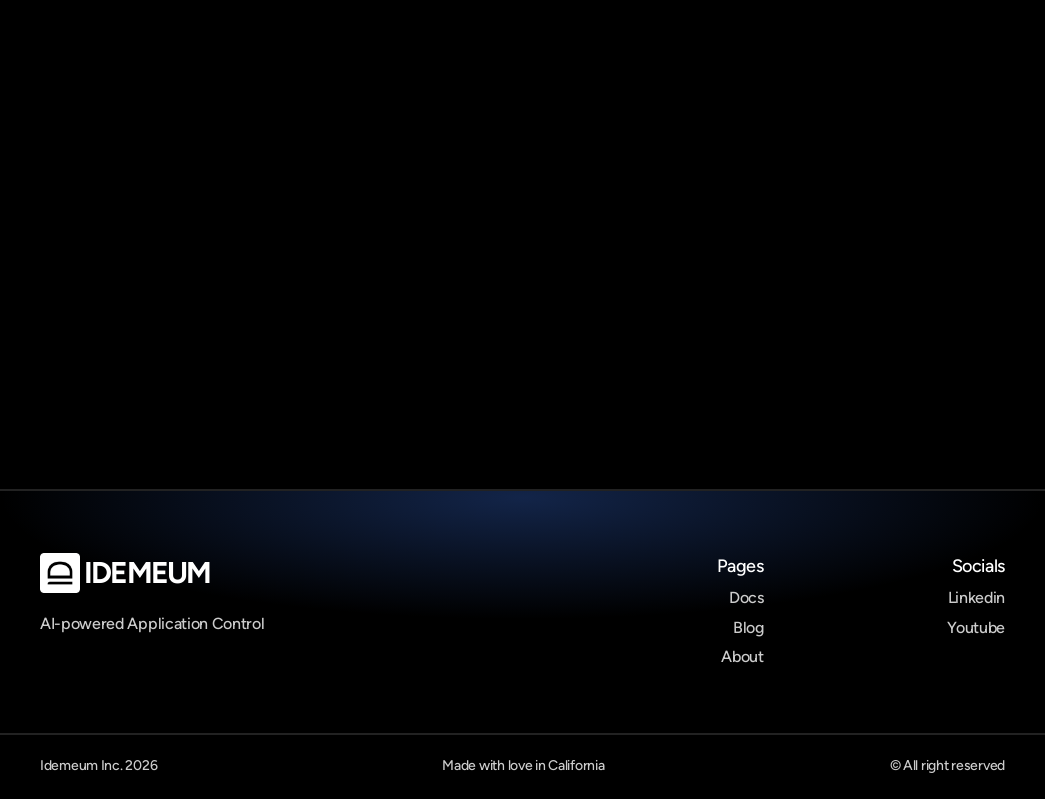  What do you see at coordinates (976, 627) in the screenshot?
I see `Youtube` at bounding box center [976, 627].